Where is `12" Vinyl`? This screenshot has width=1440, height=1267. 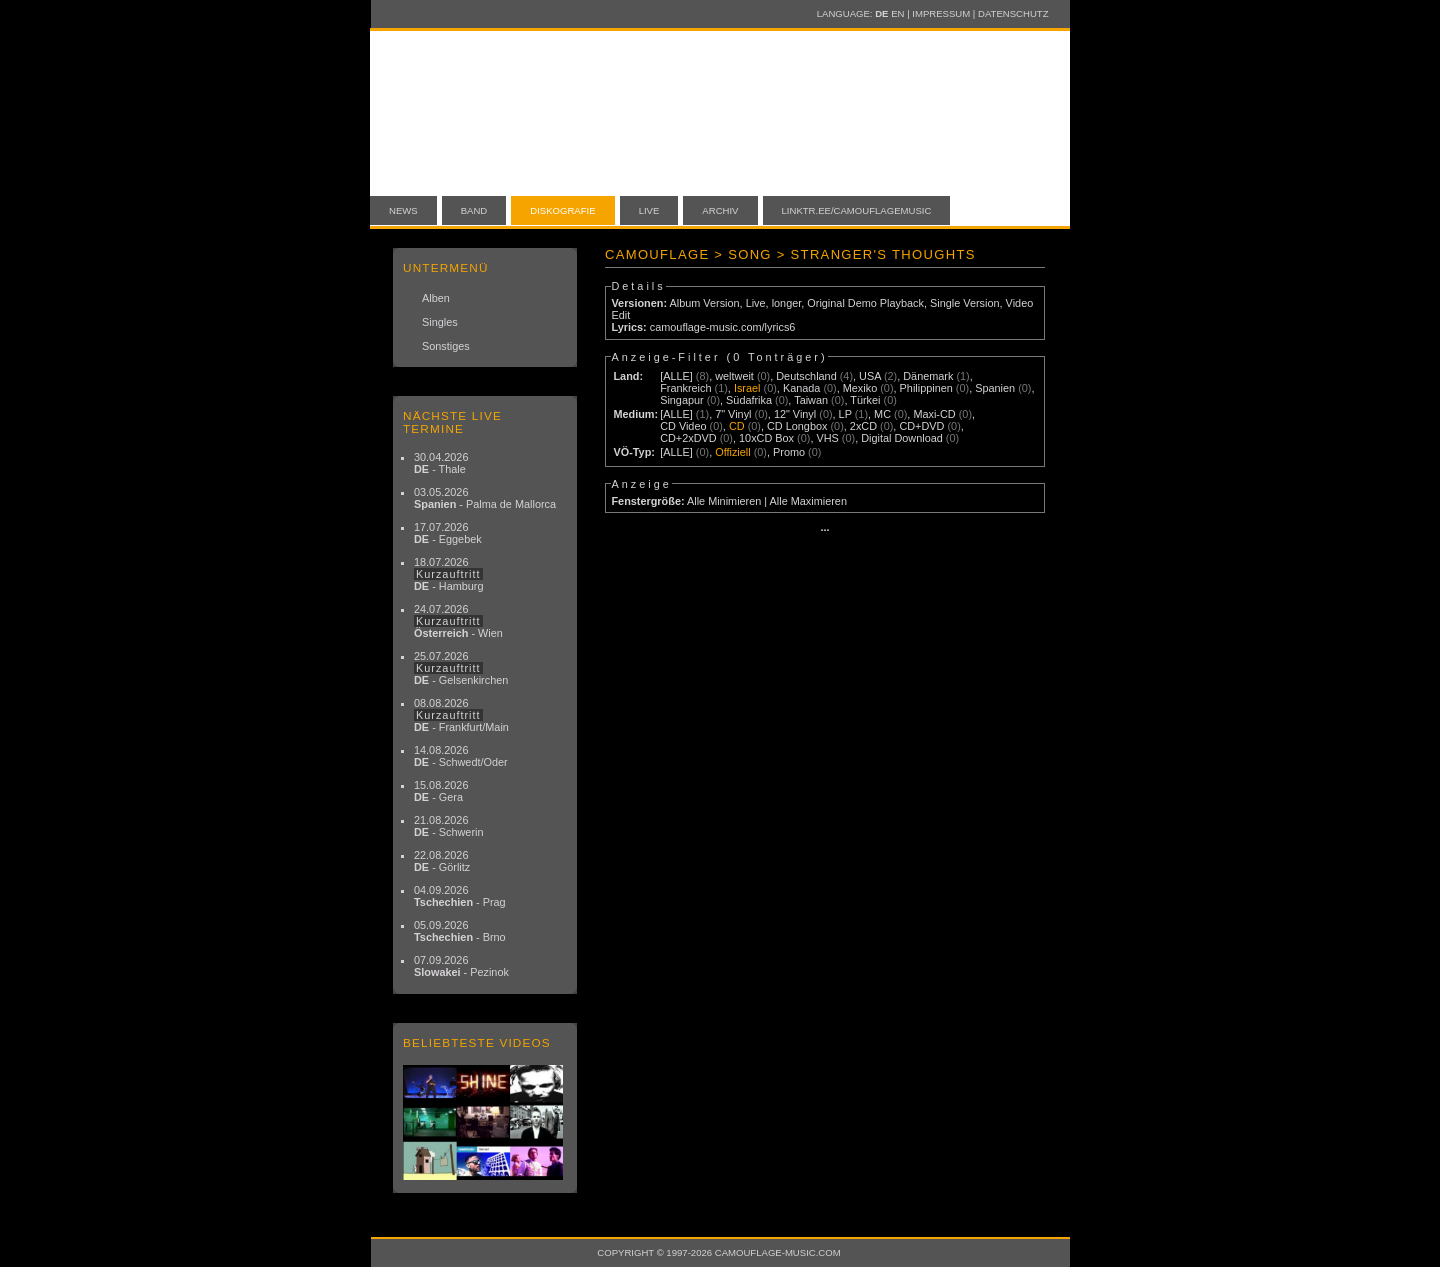
12" Vinyl is located at coordinates (795, 414).